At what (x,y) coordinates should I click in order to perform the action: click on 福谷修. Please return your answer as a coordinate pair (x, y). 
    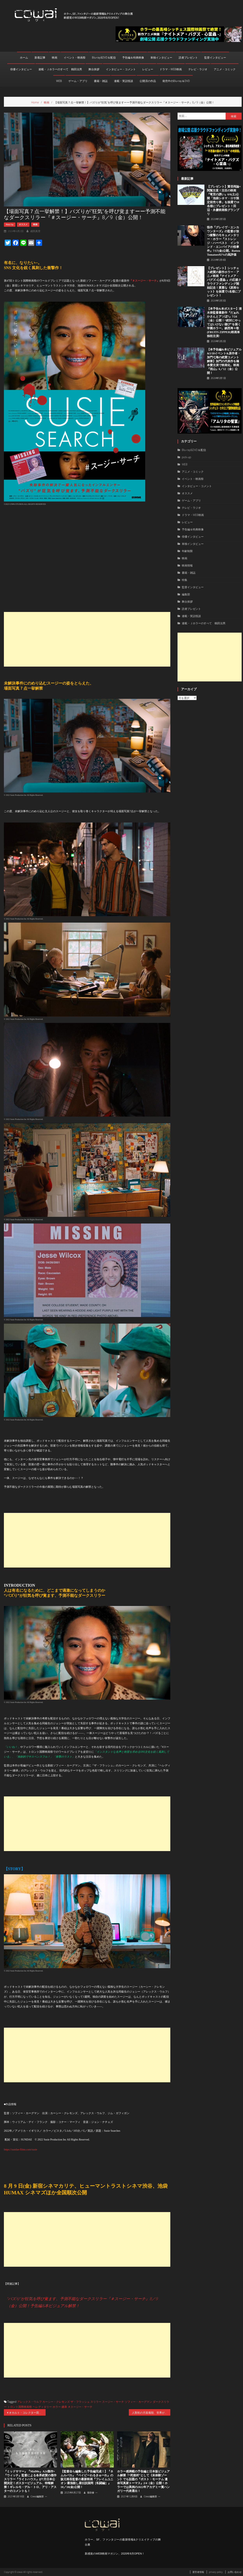
    Looking at the image, I should click on (90, 2492).